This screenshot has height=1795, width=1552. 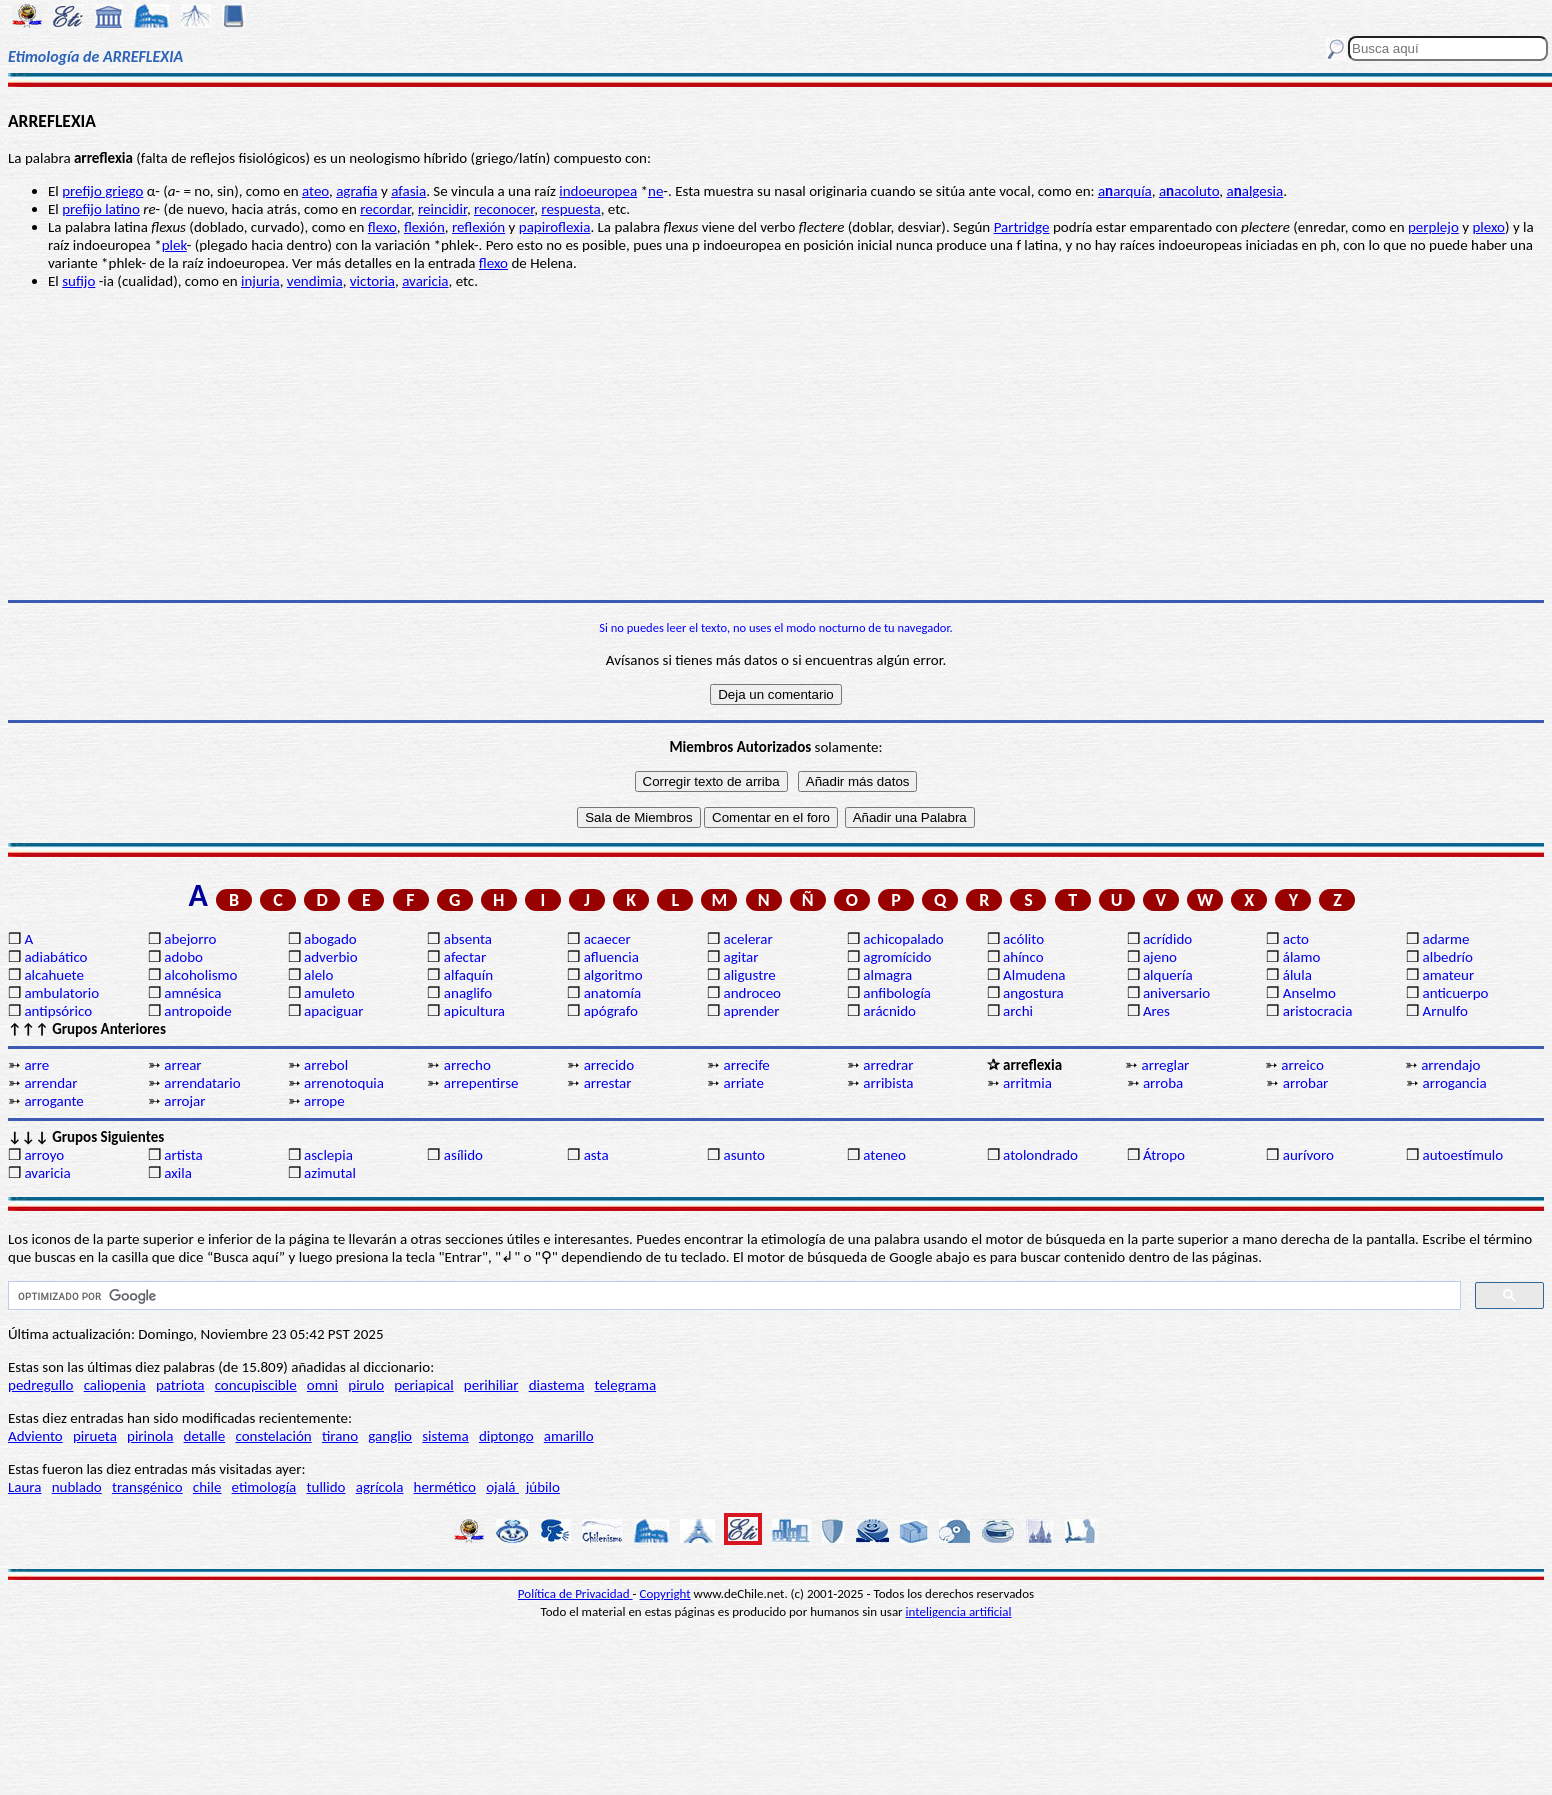 I want to click on ambulatorio, so click(x=61, y=993).